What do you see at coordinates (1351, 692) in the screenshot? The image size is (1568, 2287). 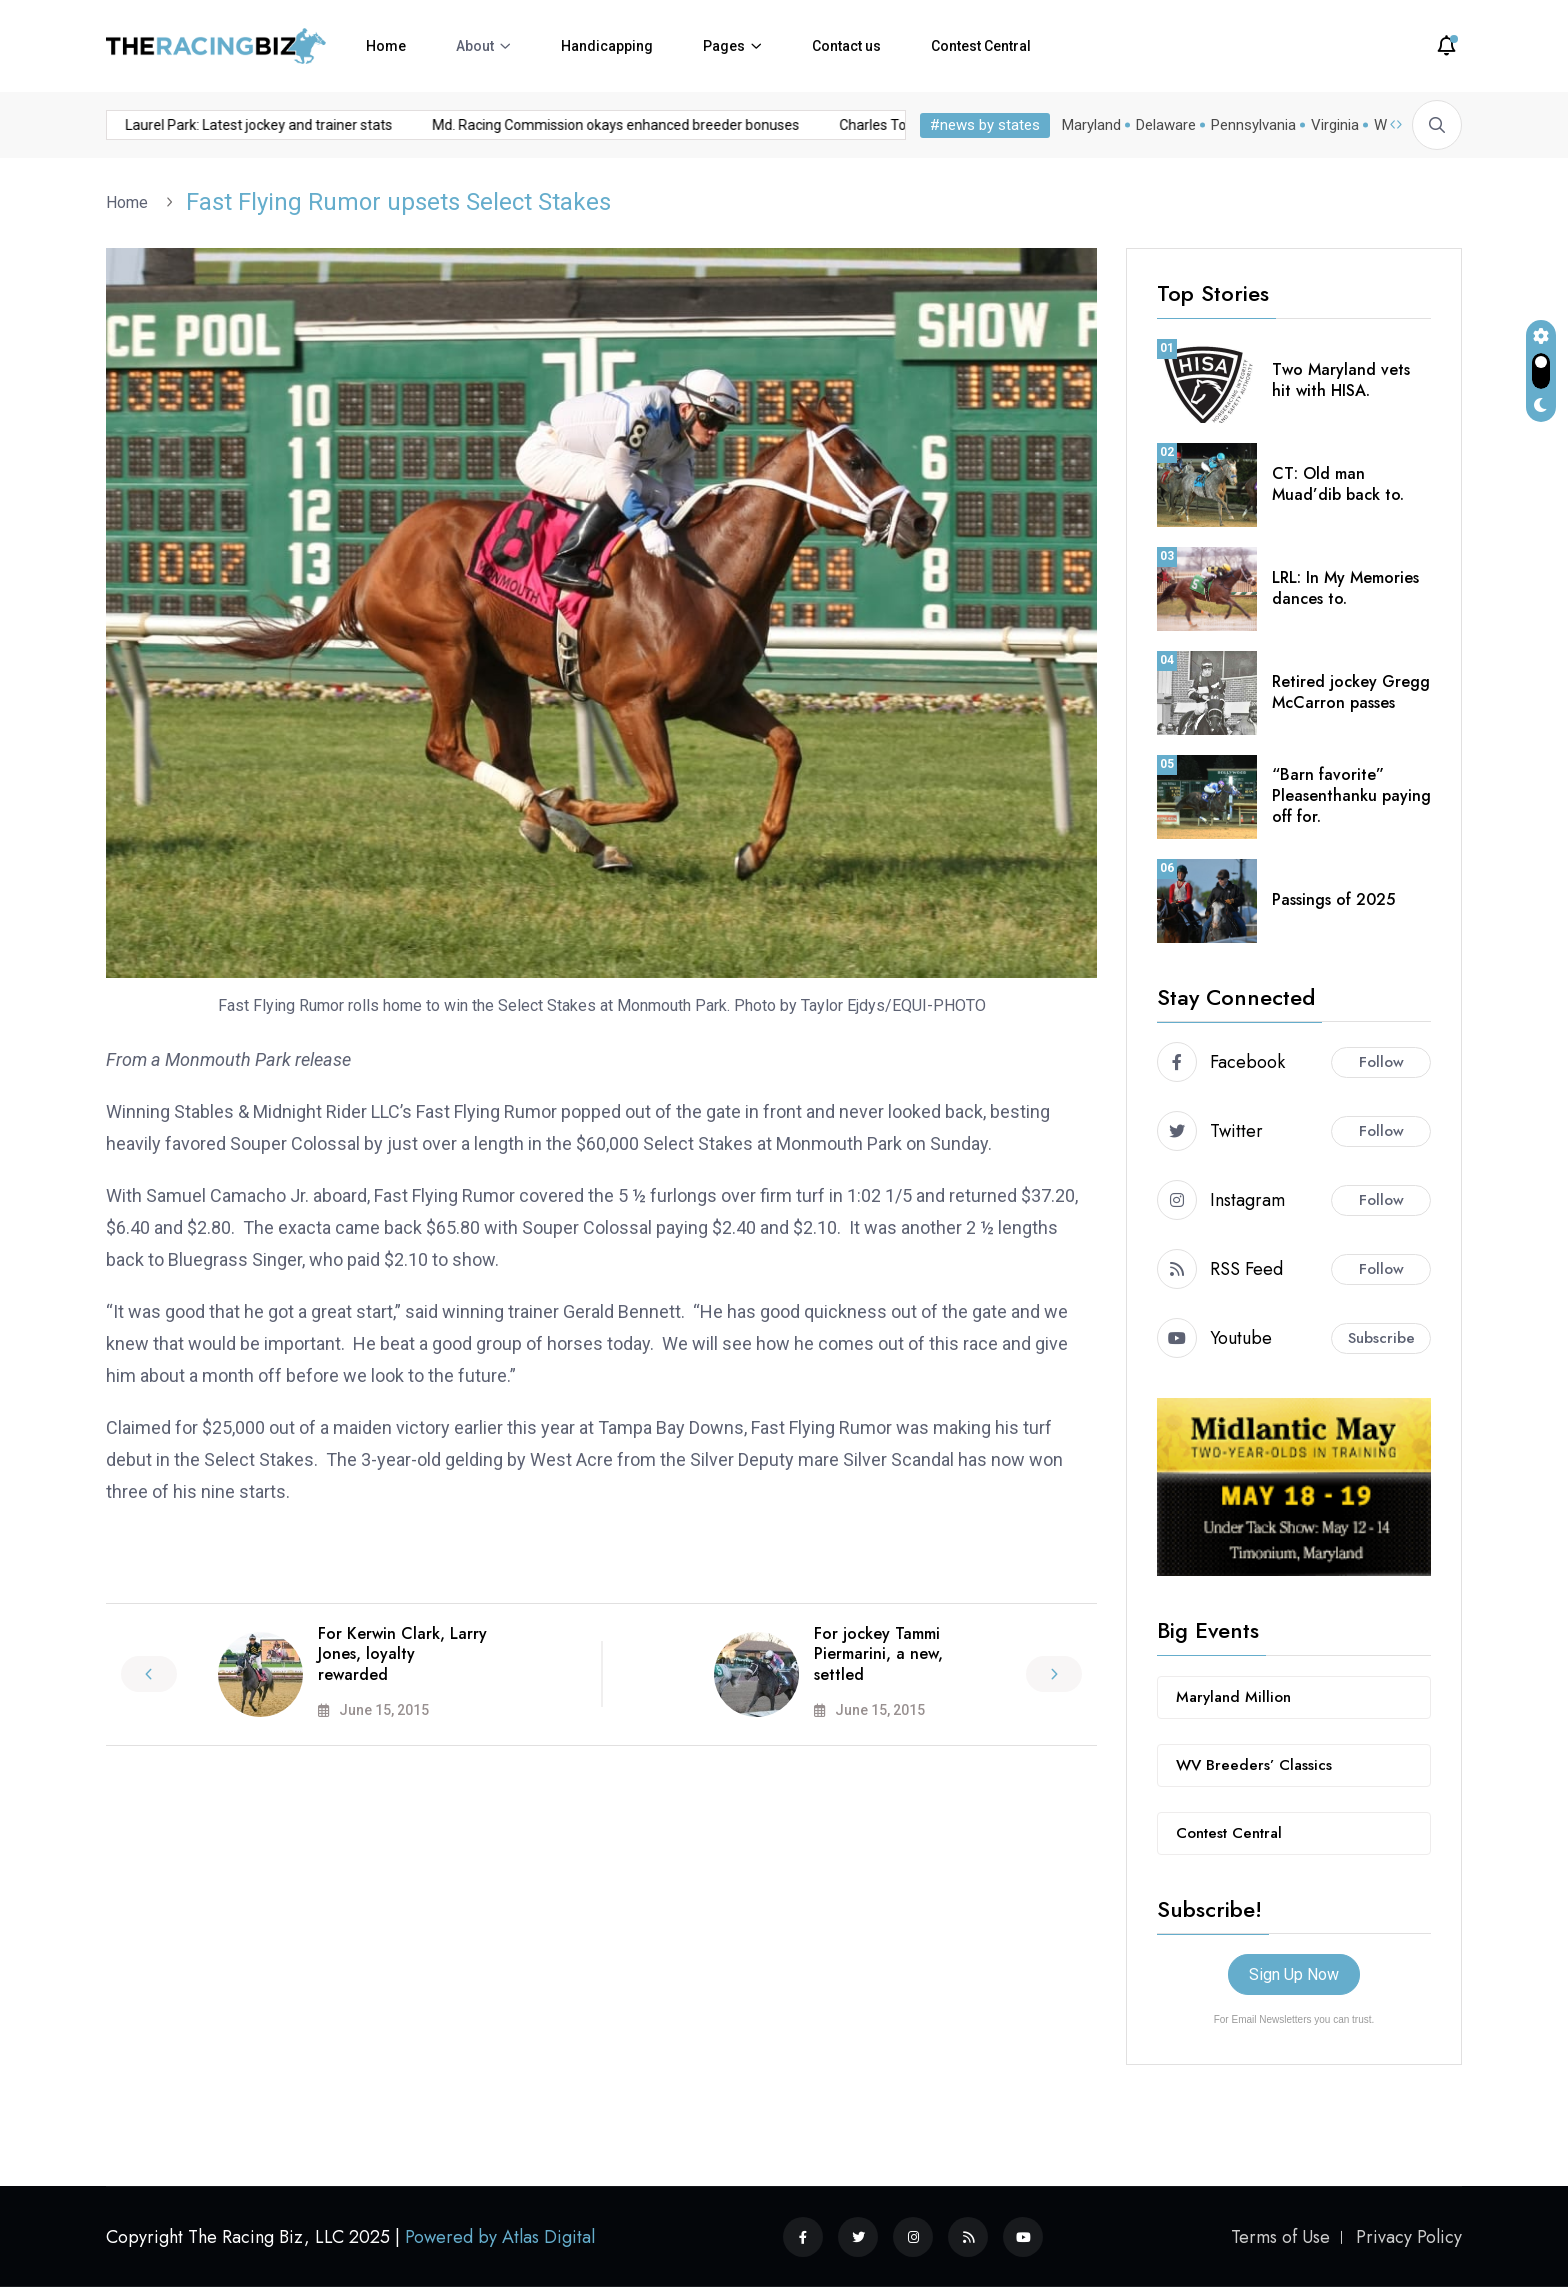 I see `Retired jockey Gregg McCarron passes` at bounding box center [1351, 692].